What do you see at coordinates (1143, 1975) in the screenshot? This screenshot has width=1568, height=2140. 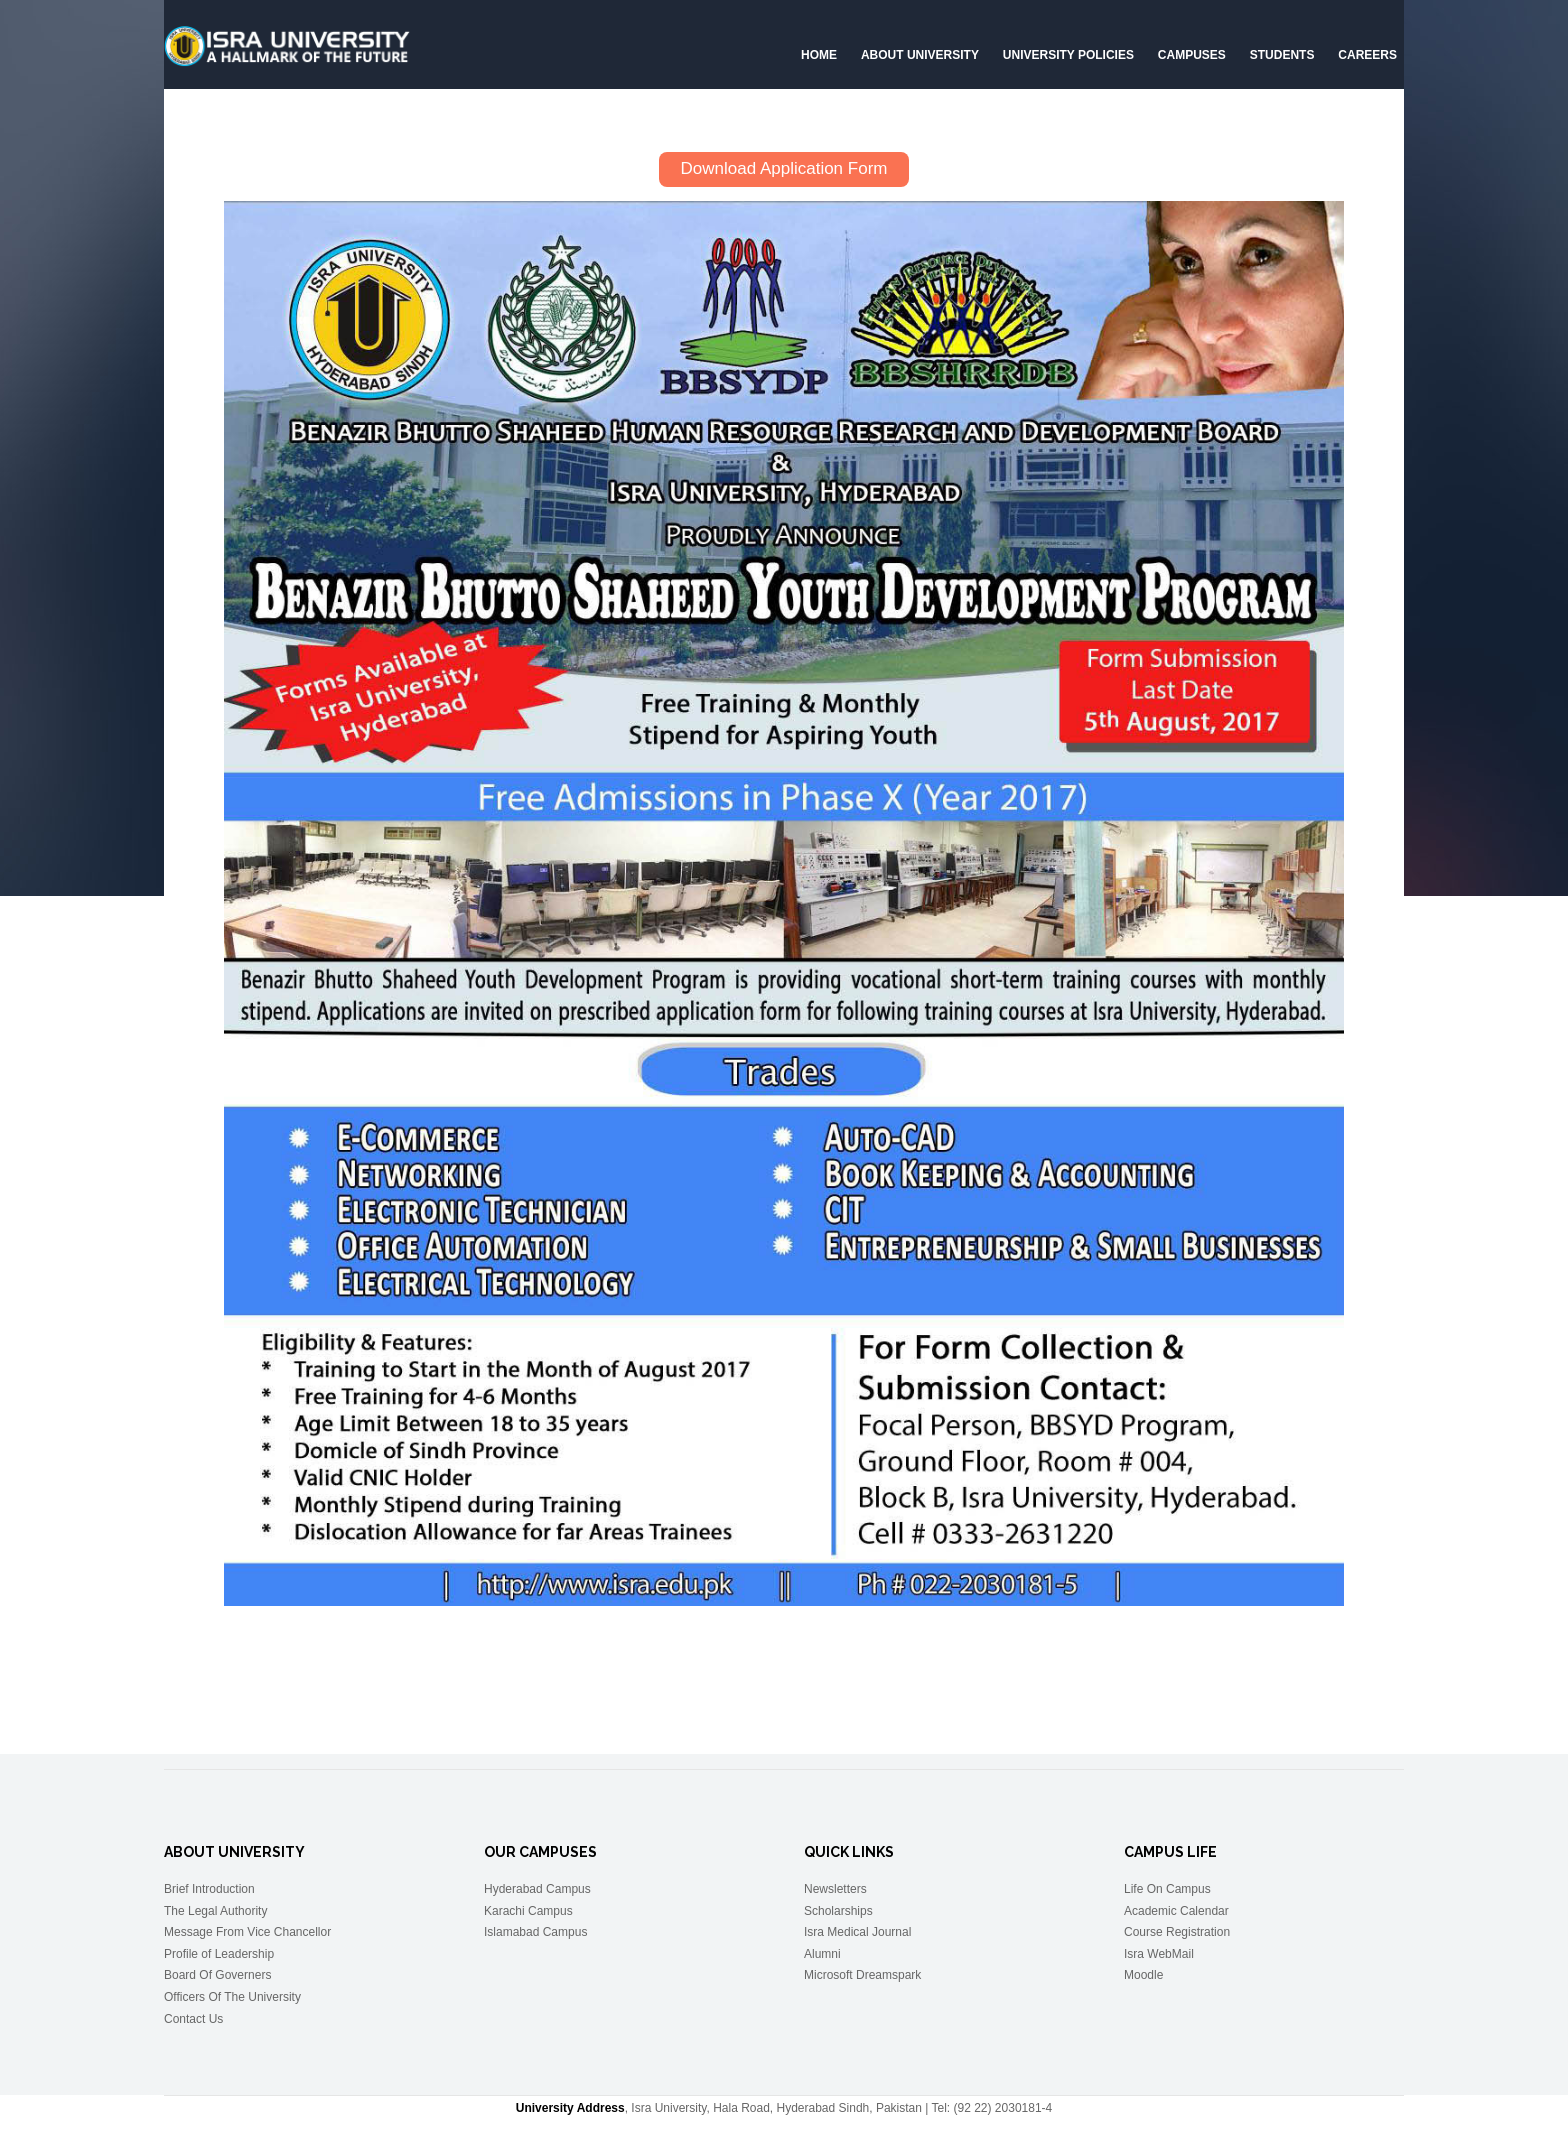 I see `Moodle` at bounding box center [1143, 1975].